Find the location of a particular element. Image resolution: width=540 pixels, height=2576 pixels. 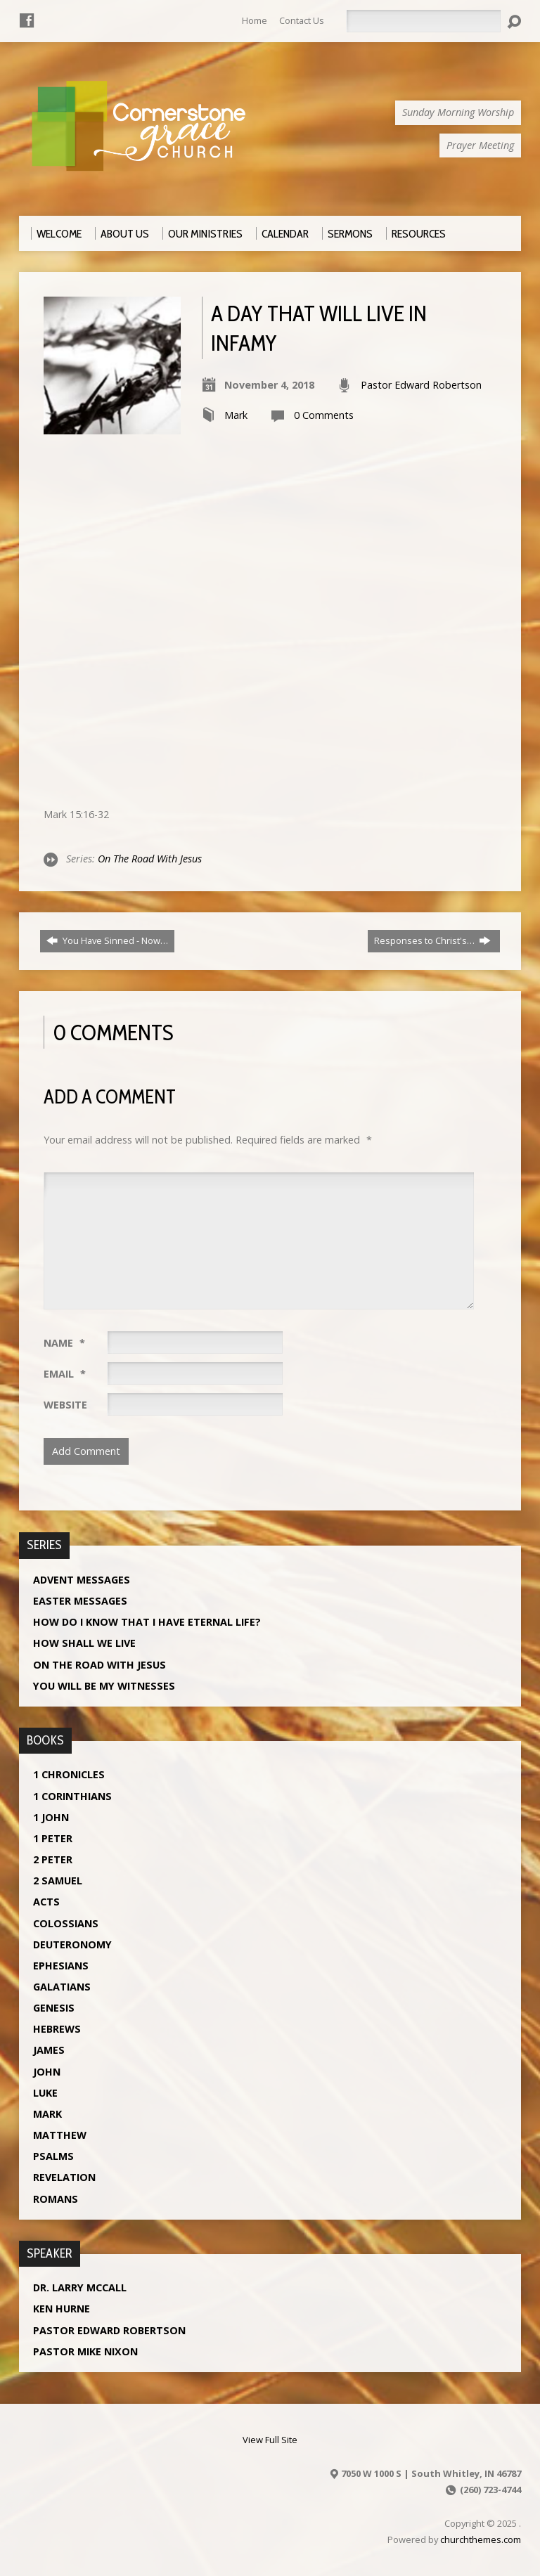

John is located at coordinates (46, 2071).